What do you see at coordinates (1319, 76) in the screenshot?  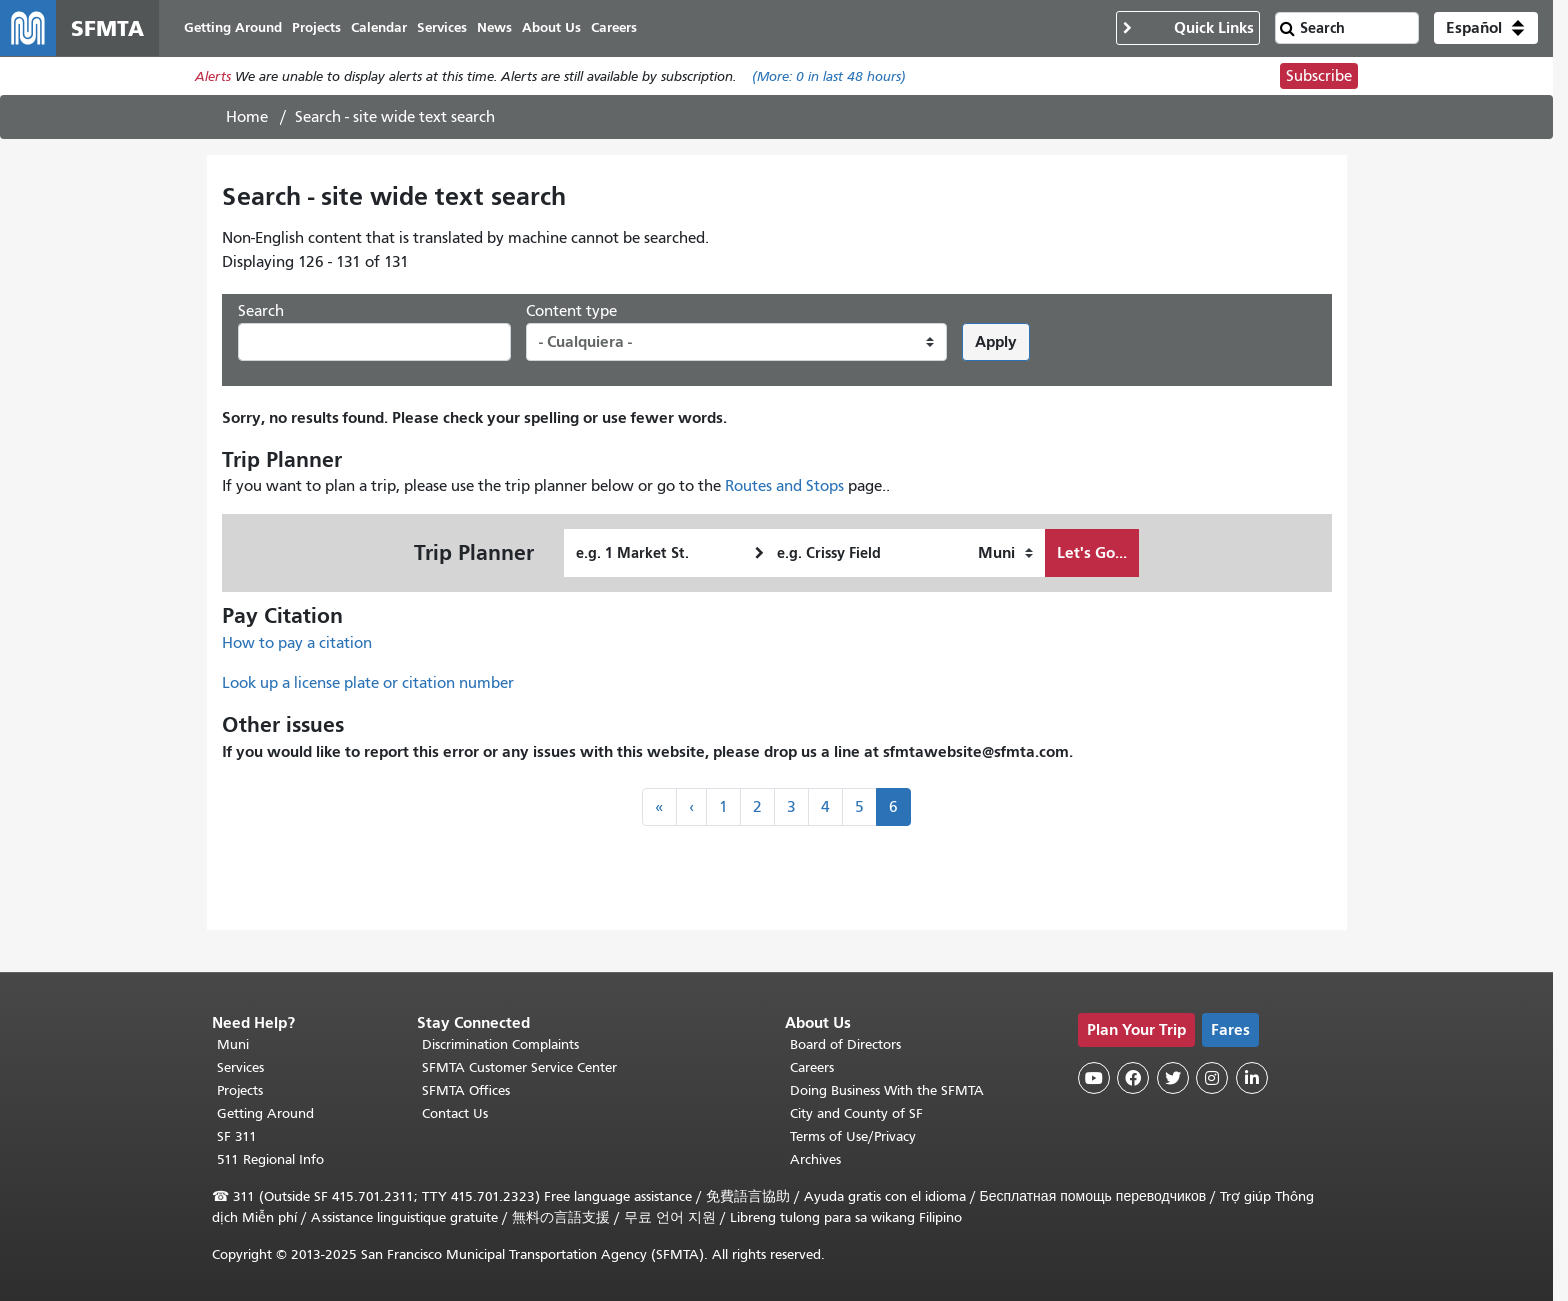 I see `Subscribe` at bounding box center [1319, 76].